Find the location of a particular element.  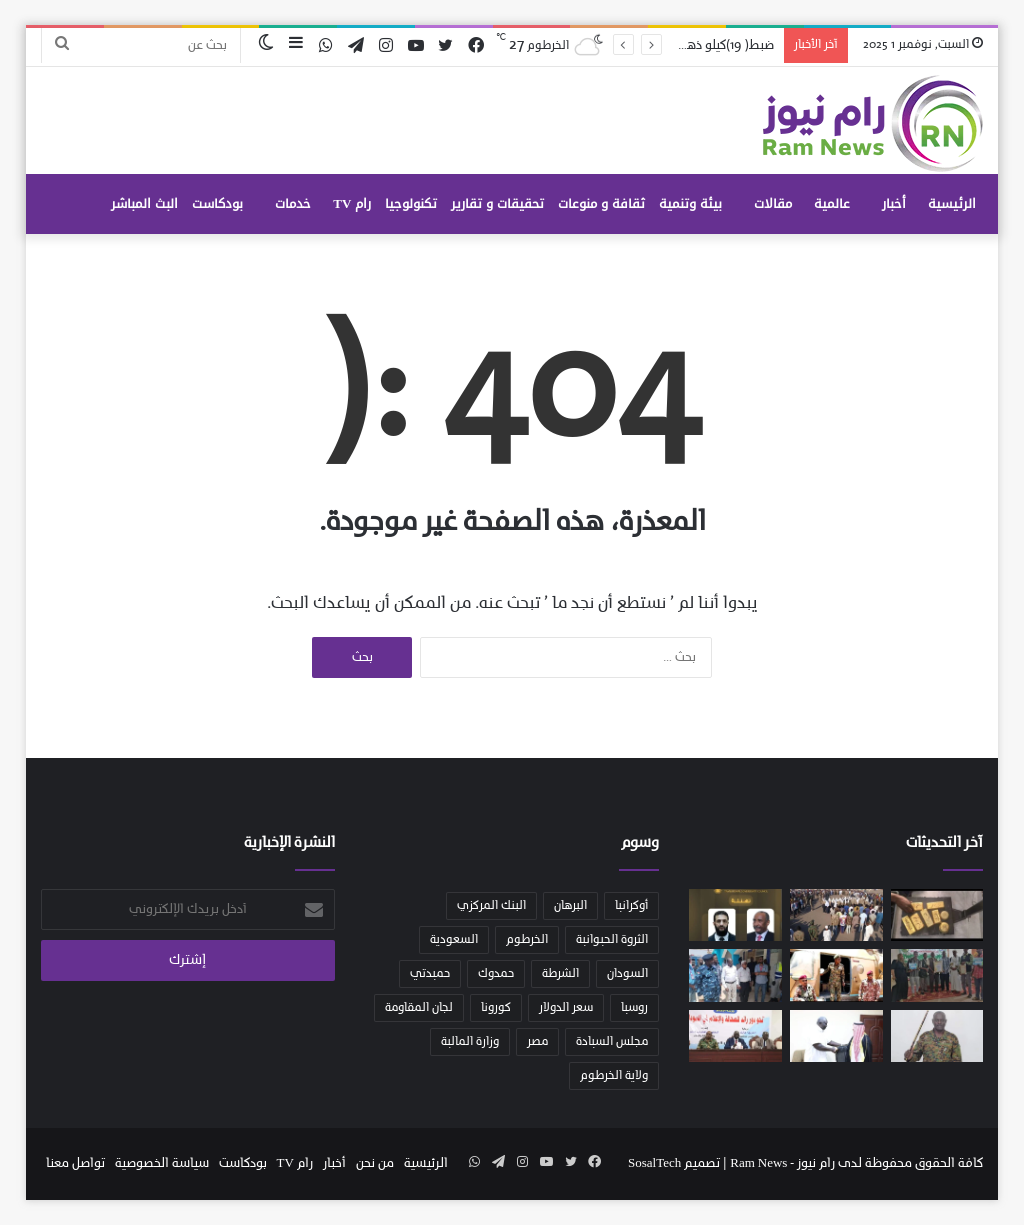

الثروة الحيوانية [الثروة الحيوانية (36 عنصر)] is located at coordinates (612, 940).